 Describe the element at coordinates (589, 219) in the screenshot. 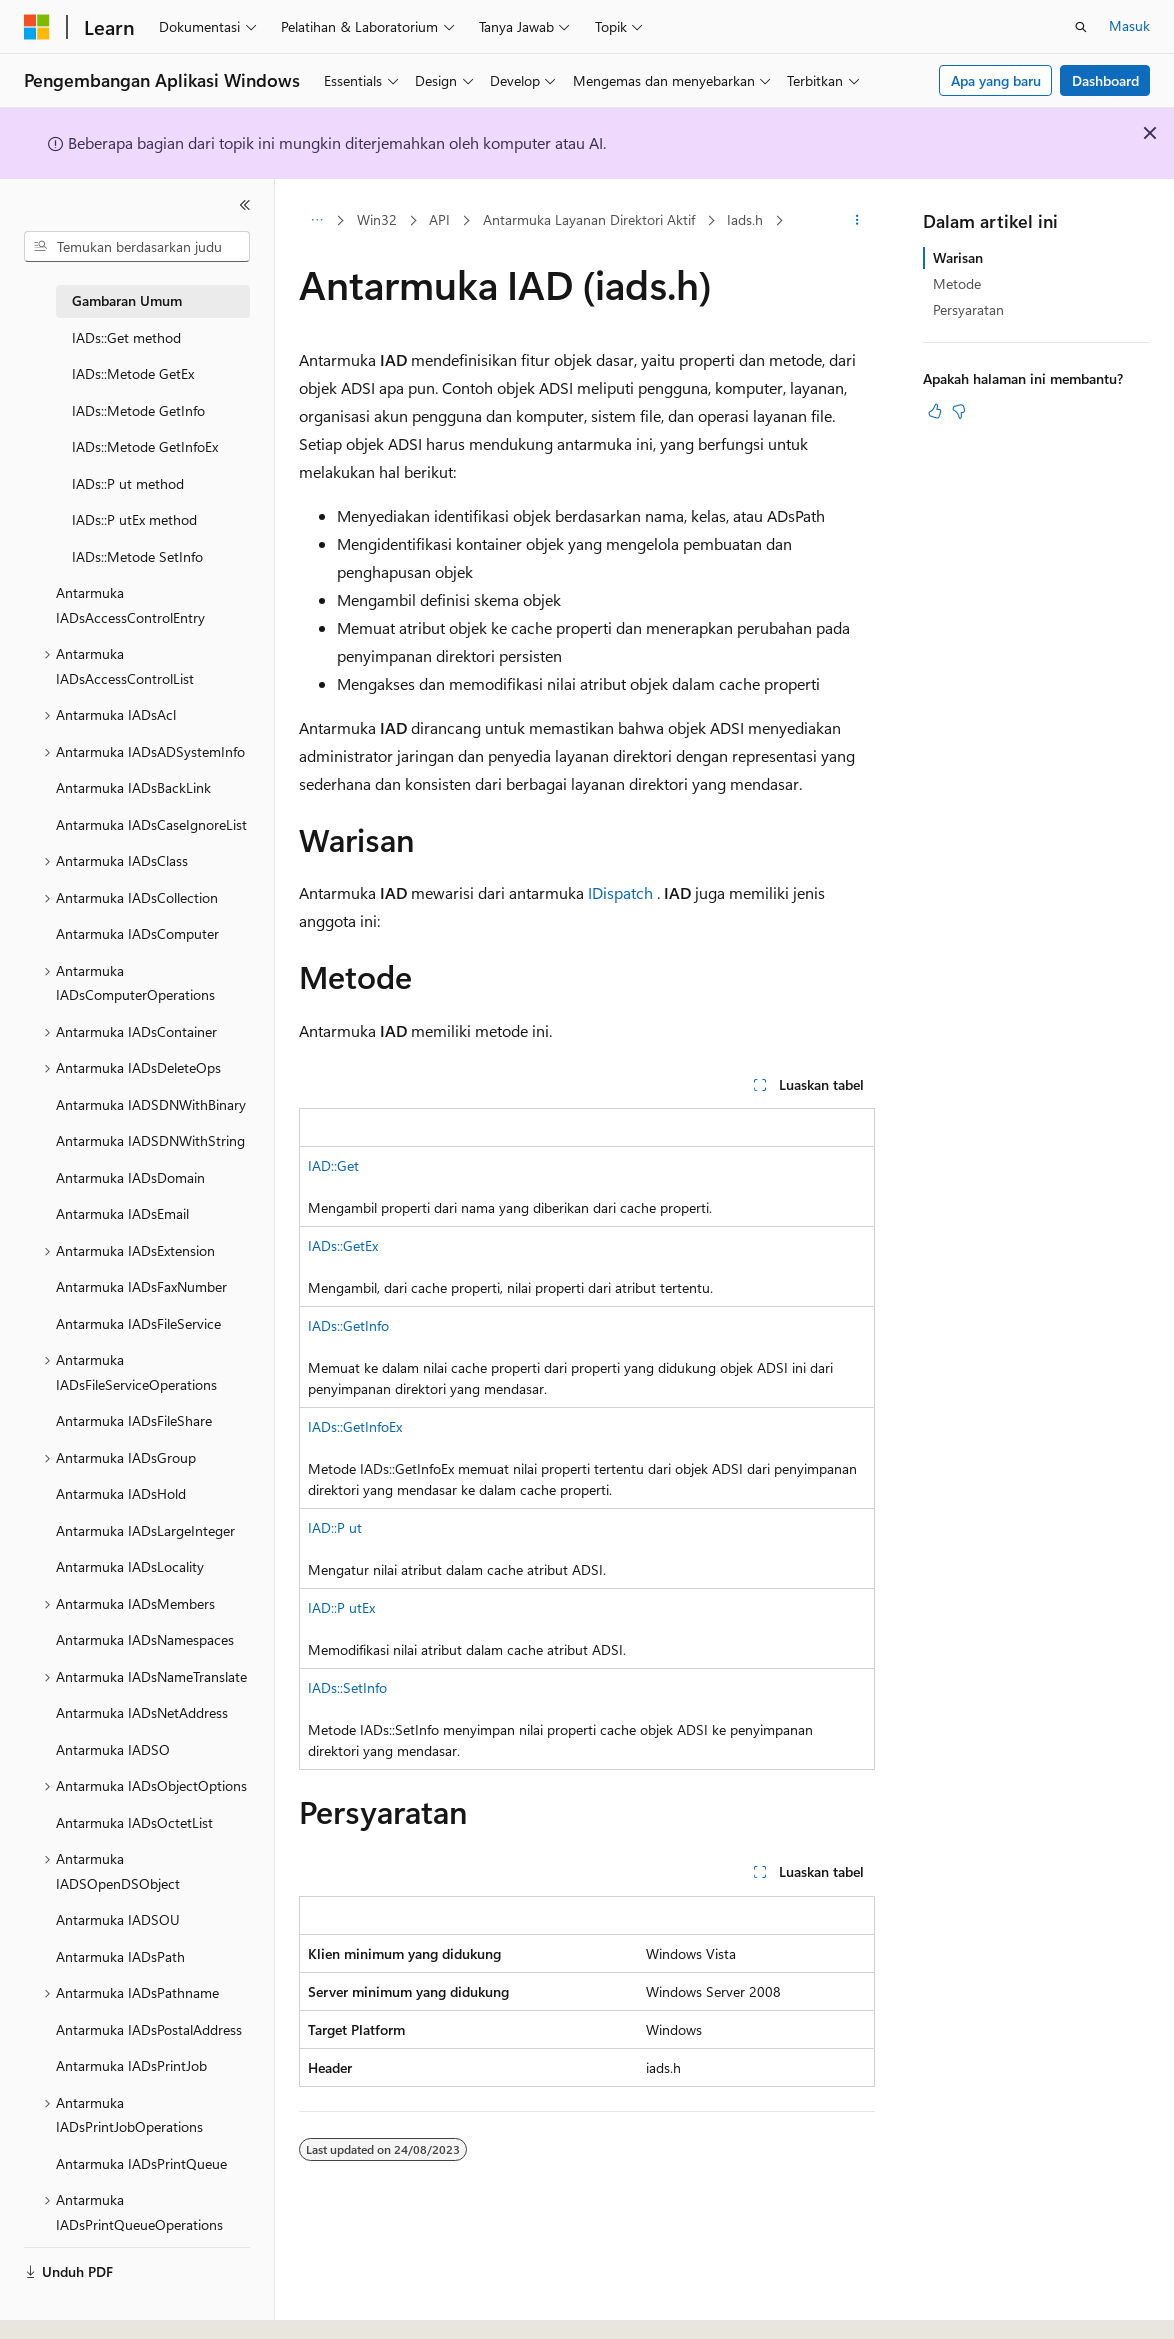

I see `Antarmuka Layanan Direktori Aktif` at that location.